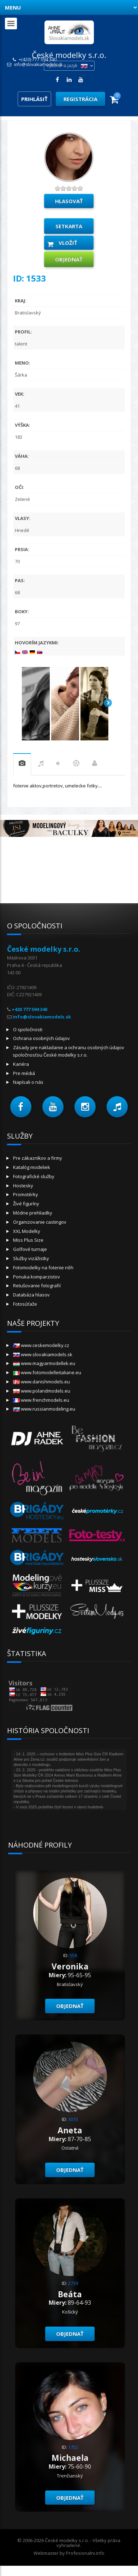 This screenshot has width=138, height=2576. Describe the element at coordinates (39, 1222) in the screenshot. I see `Organizovanie castingov` at that location.